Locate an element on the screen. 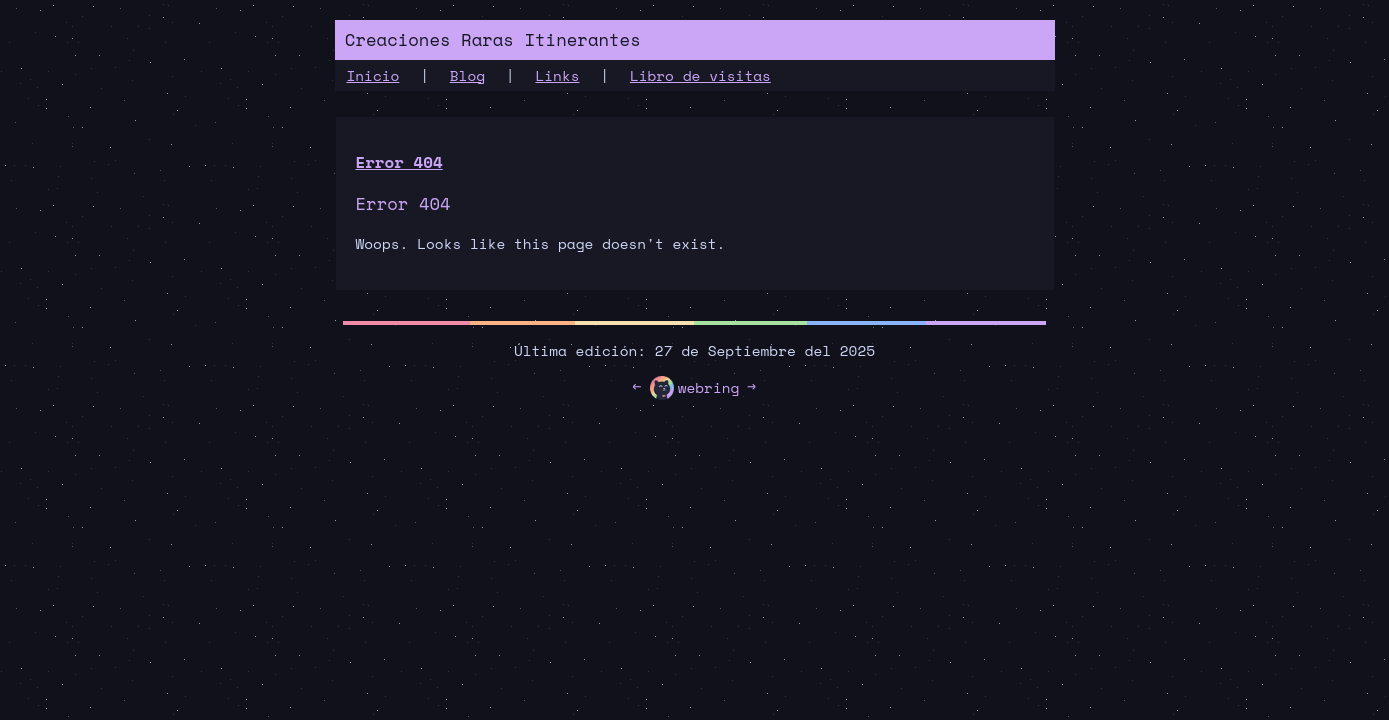  Blog is located at coordinates (467, 75).